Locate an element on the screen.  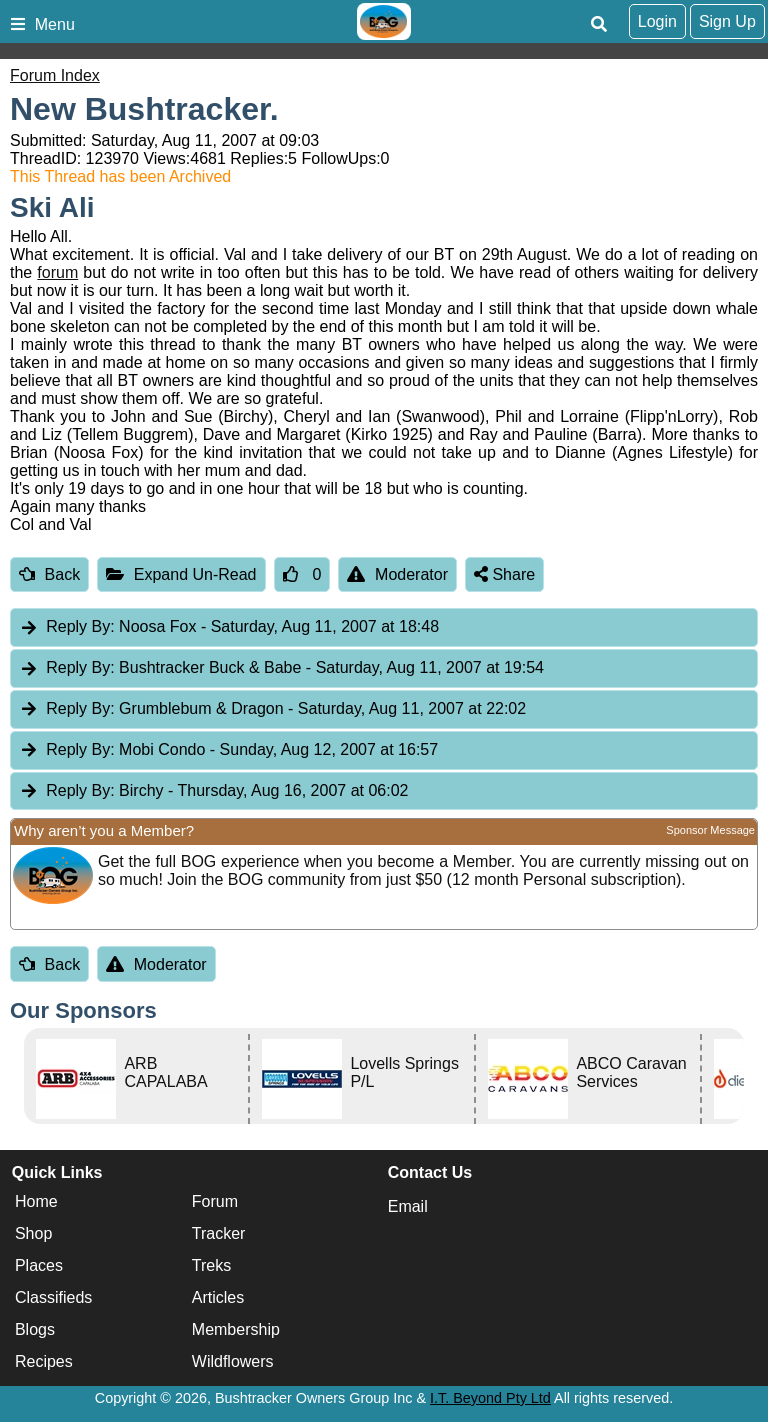
Expand Un-Read is located at coordinates (181, 574).